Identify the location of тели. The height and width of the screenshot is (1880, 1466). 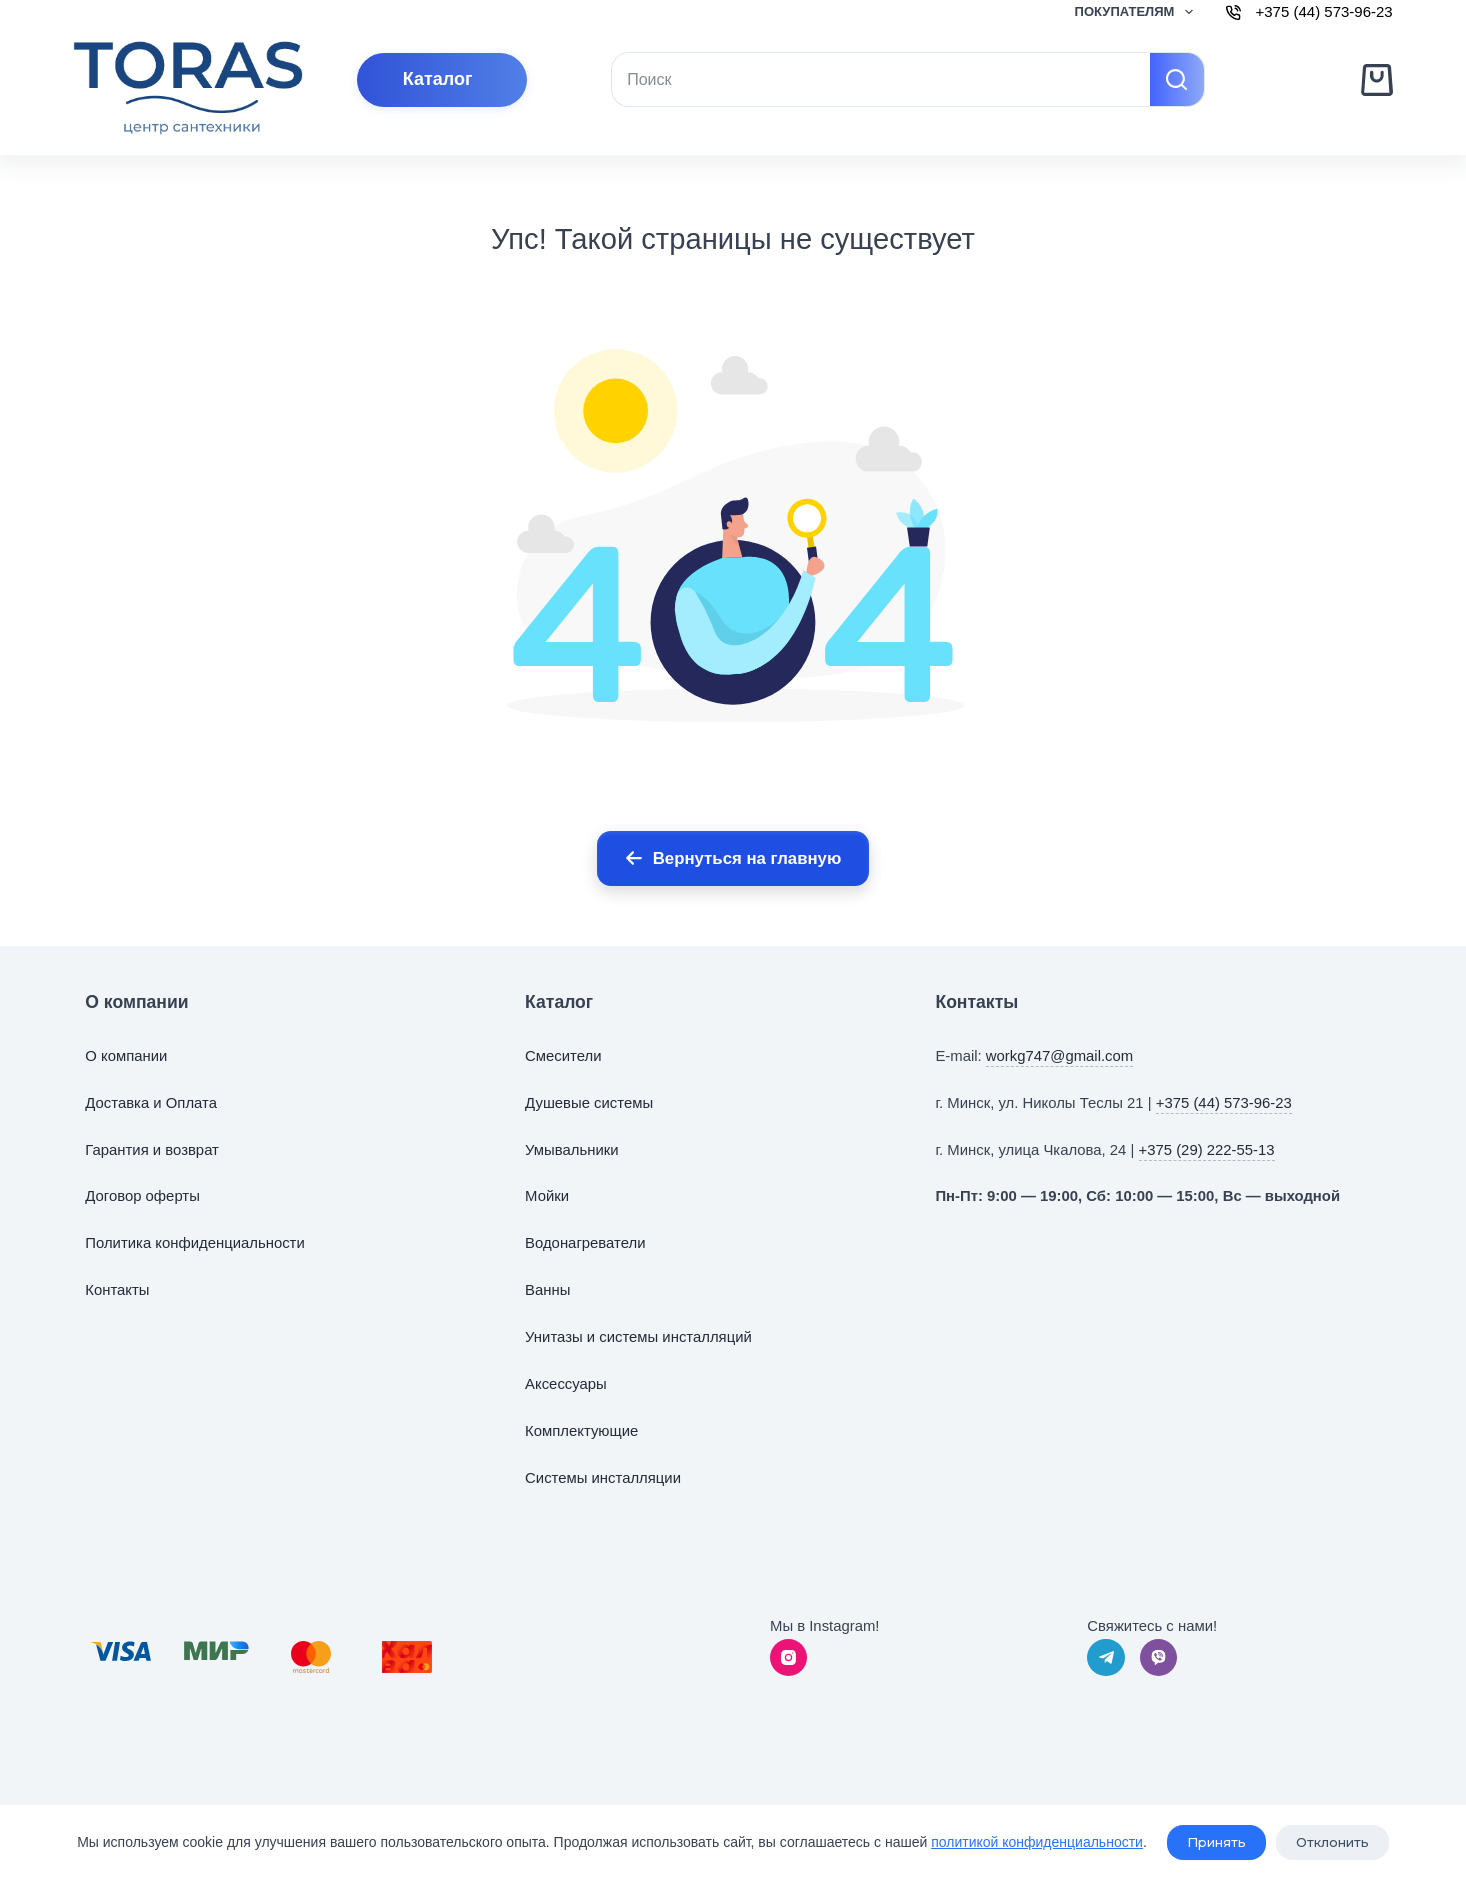
(585, 1056).